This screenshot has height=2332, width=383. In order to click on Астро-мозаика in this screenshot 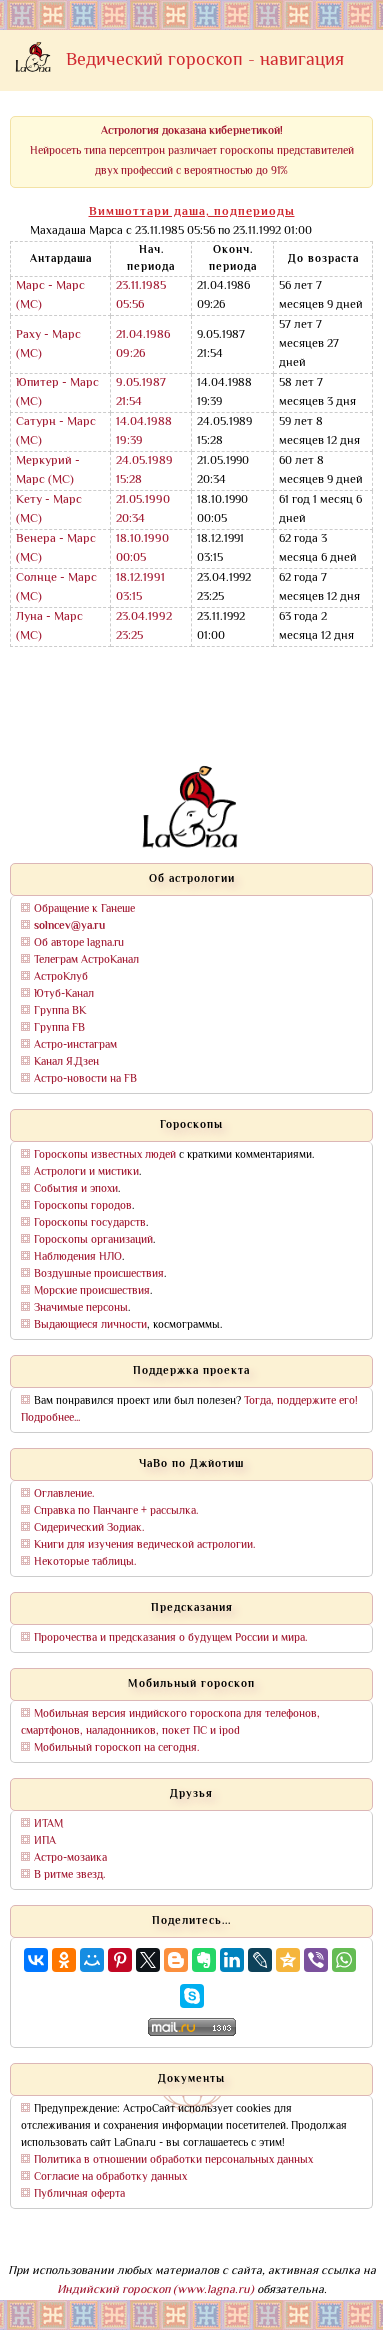, I will do `click(70, 1858)`.